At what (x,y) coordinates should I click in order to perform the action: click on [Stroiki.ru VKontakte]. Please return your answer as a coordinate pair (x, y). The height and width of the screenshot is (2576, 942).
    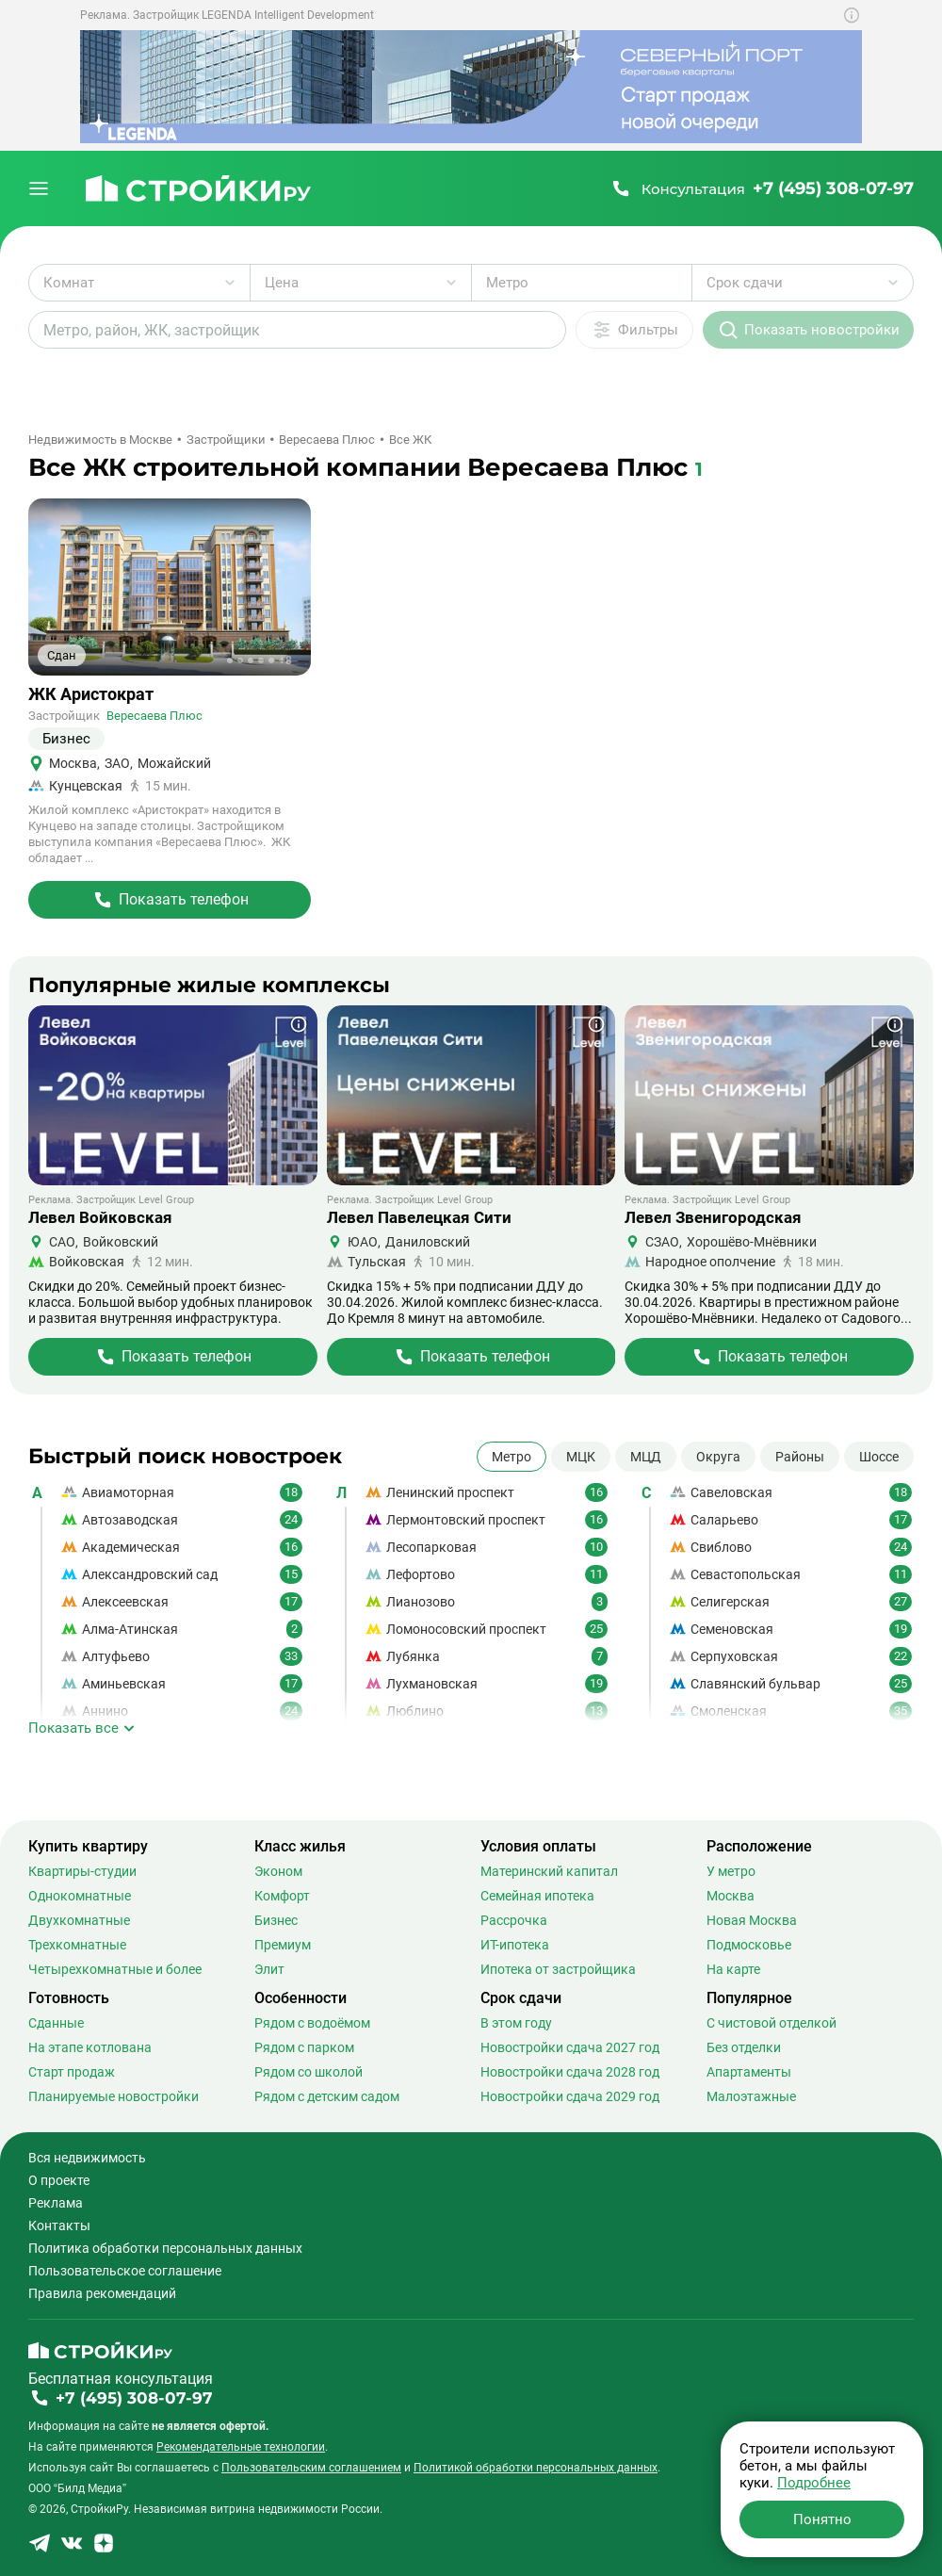
    Looking at the image, I should click on (71, 2549).